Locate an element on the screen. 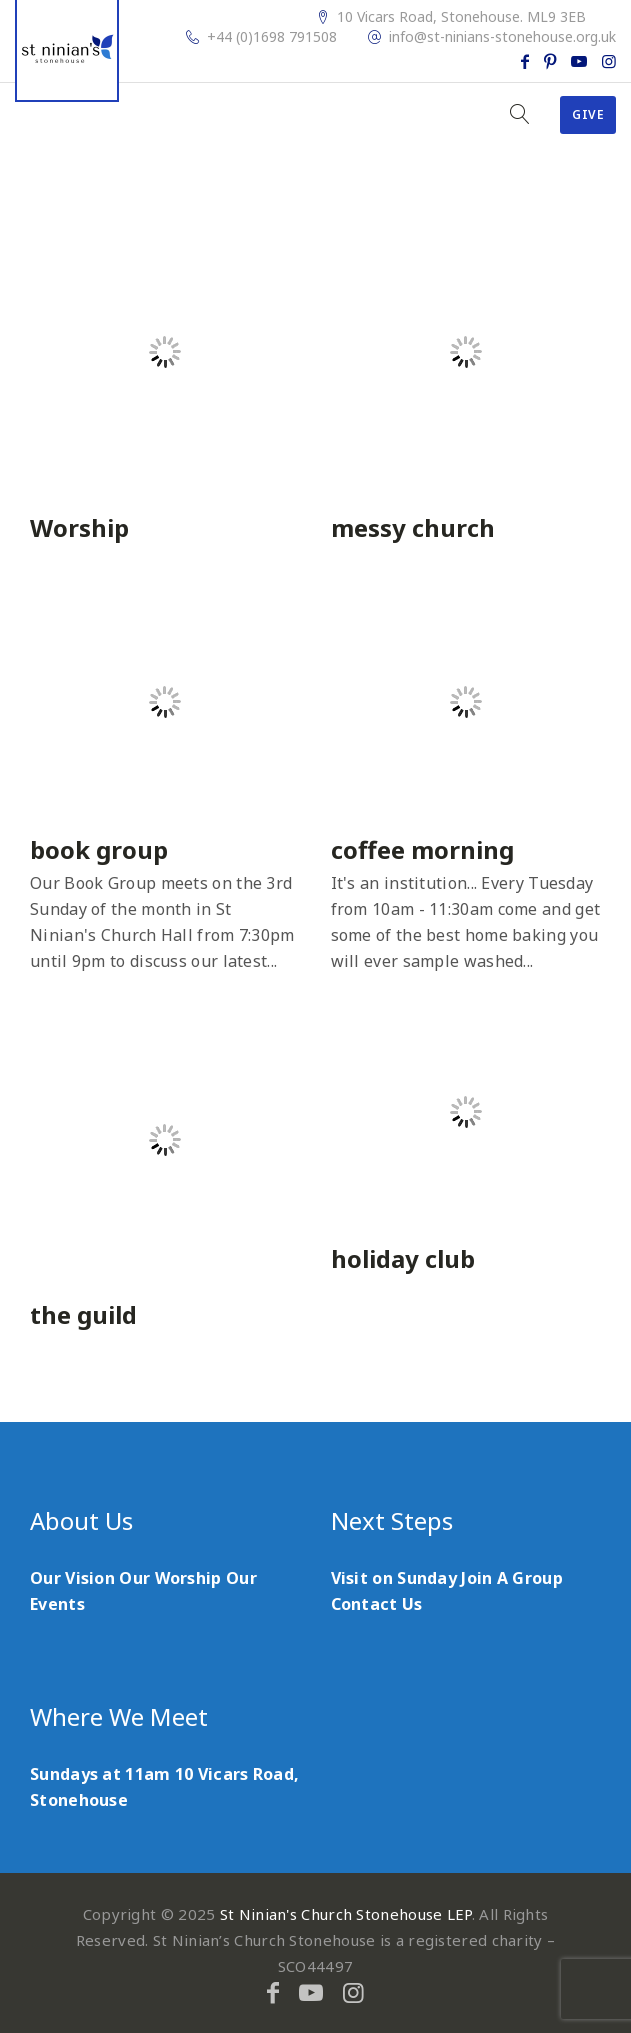 The height and width of the screenshot is (2033, 631). holiday club is located at coordinates (403, 1258).